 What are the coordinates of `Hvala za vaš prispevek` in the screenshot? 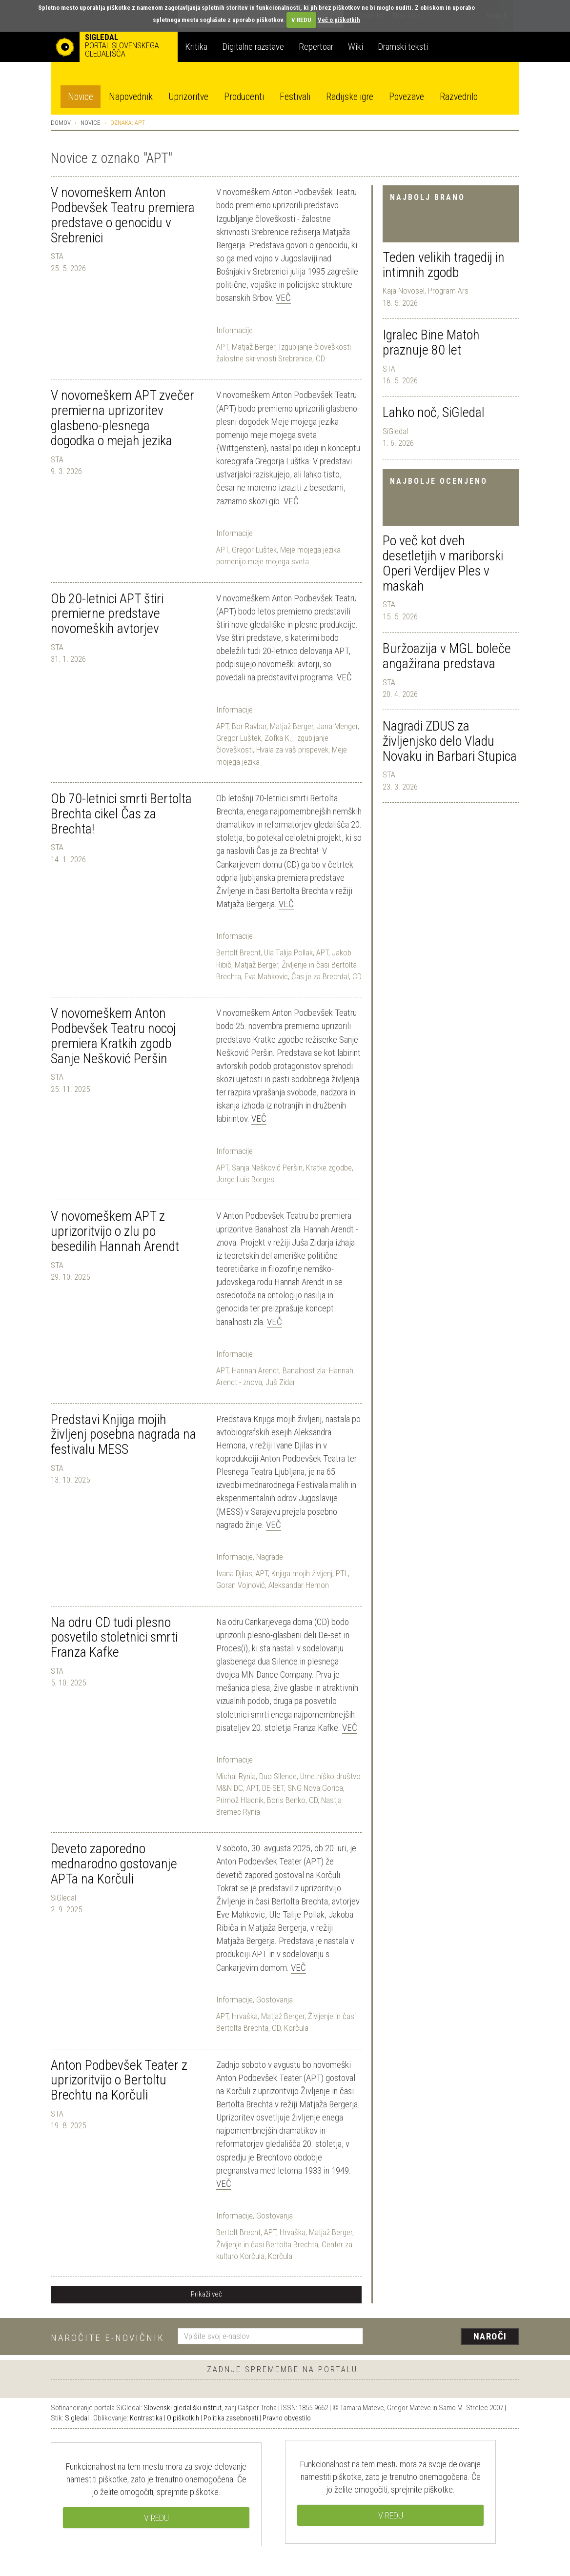 It's located at (292, 749).